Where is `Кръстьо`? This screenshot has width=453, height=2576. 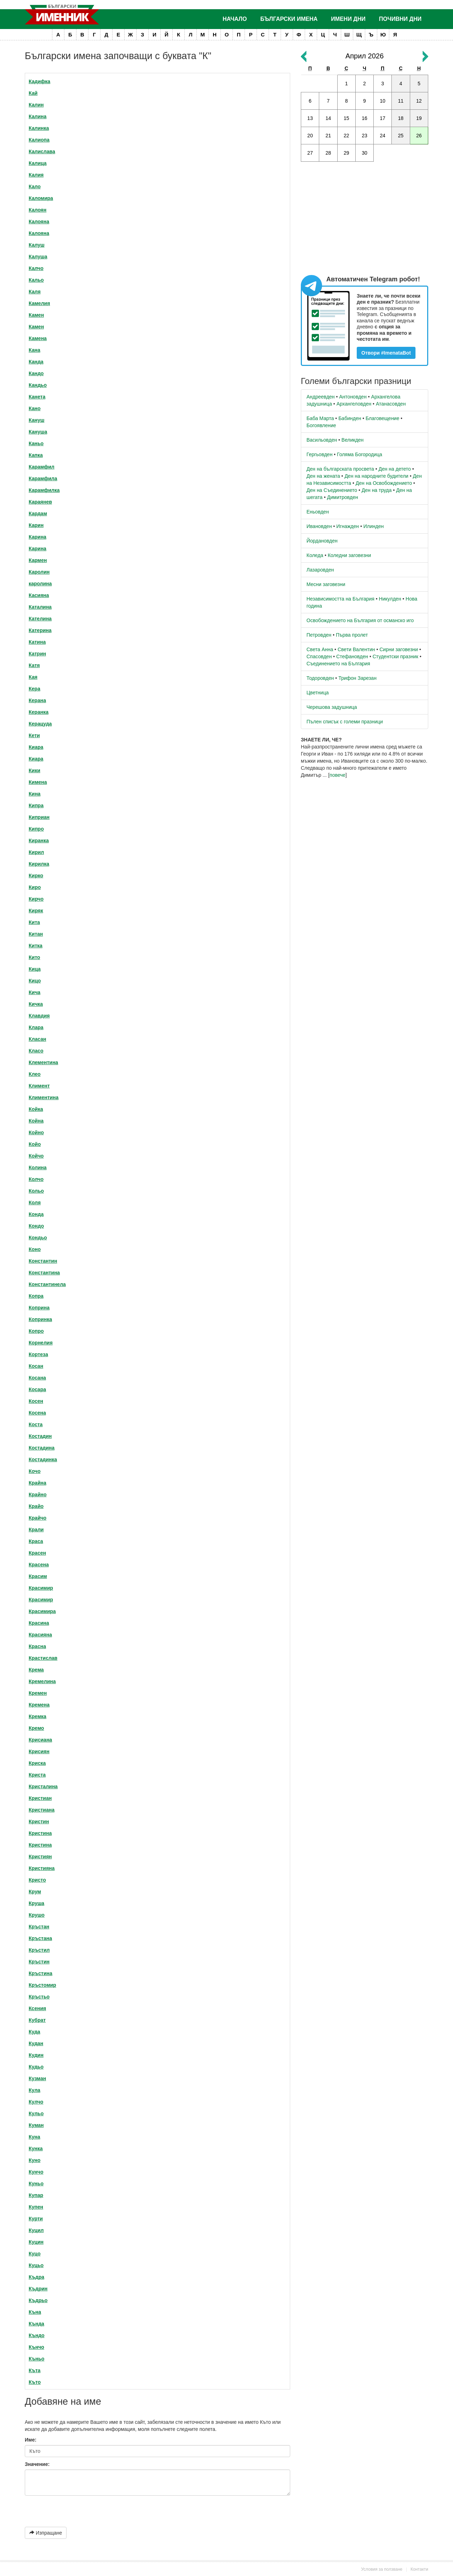
Кръстьо is located at coordinates (39, 1997).